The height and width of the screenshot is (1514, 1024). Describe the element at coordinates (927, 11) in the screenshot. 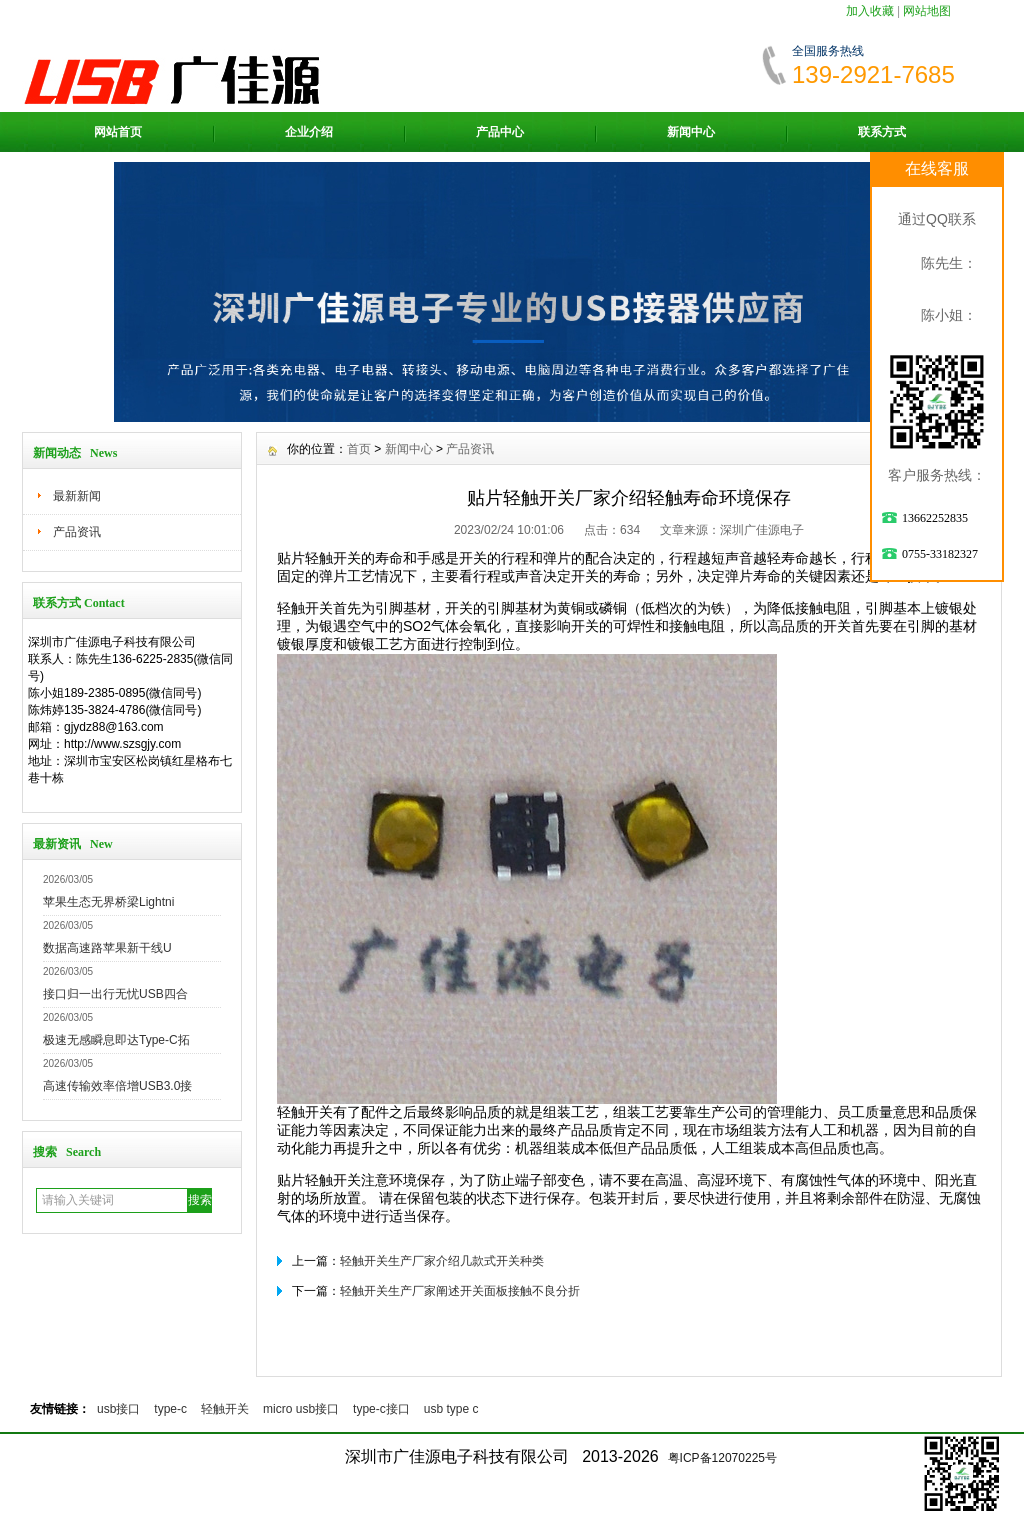

I see `网站地图` at that location.